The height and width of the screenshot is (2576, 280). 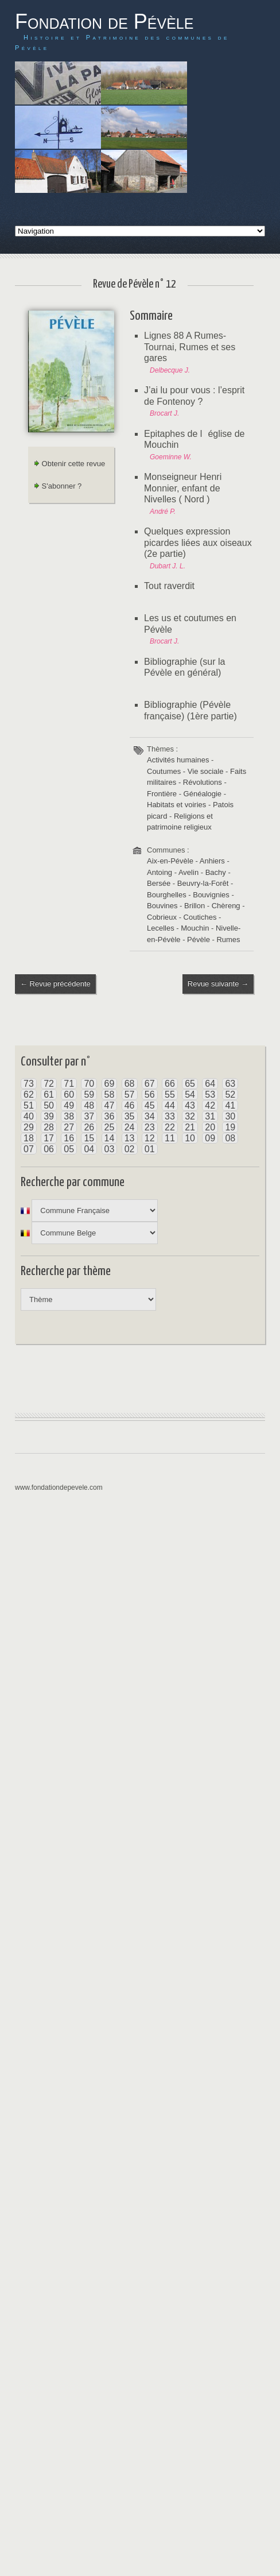 I want to click on 39, so click(x=49, y=1116).